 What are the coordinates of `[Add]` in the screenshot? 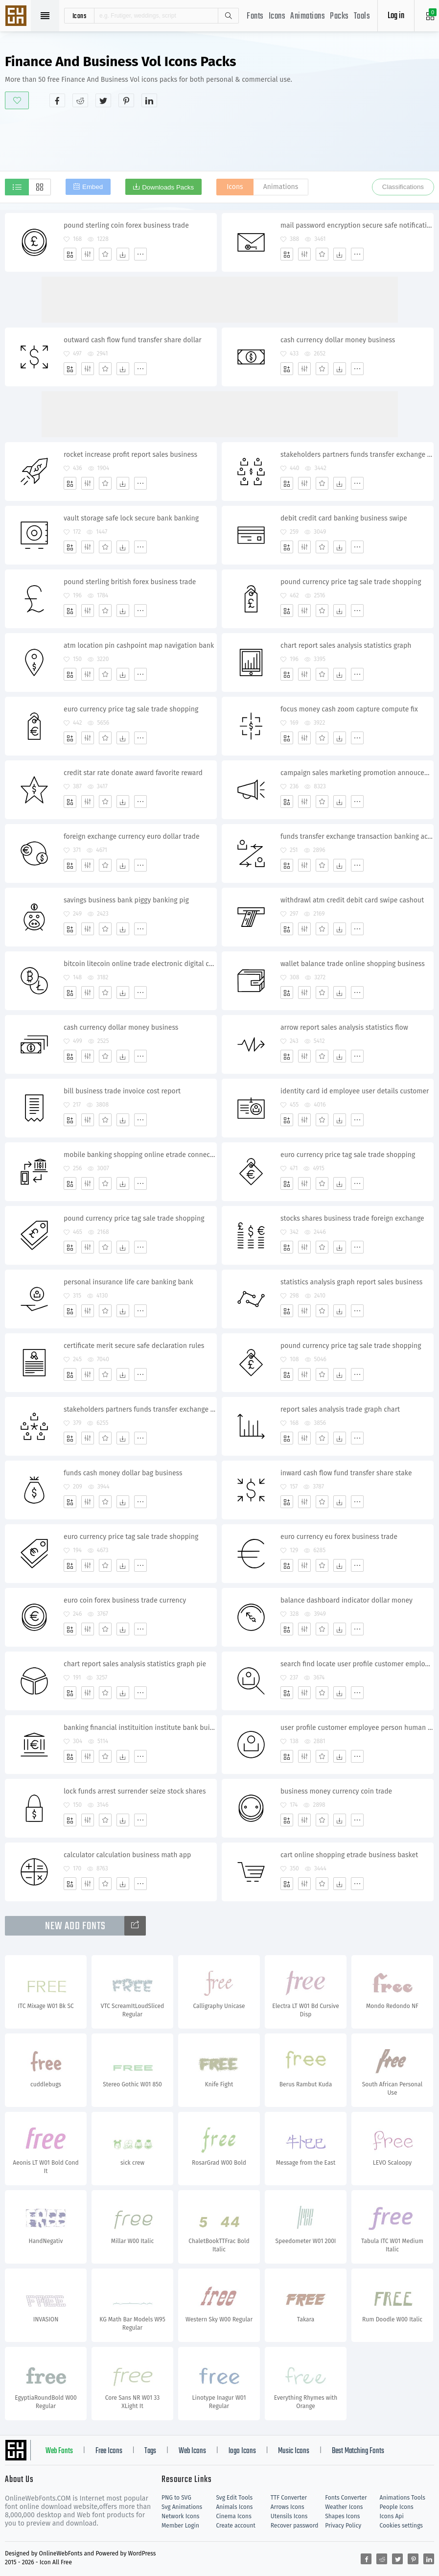 It's located at (70, 254).